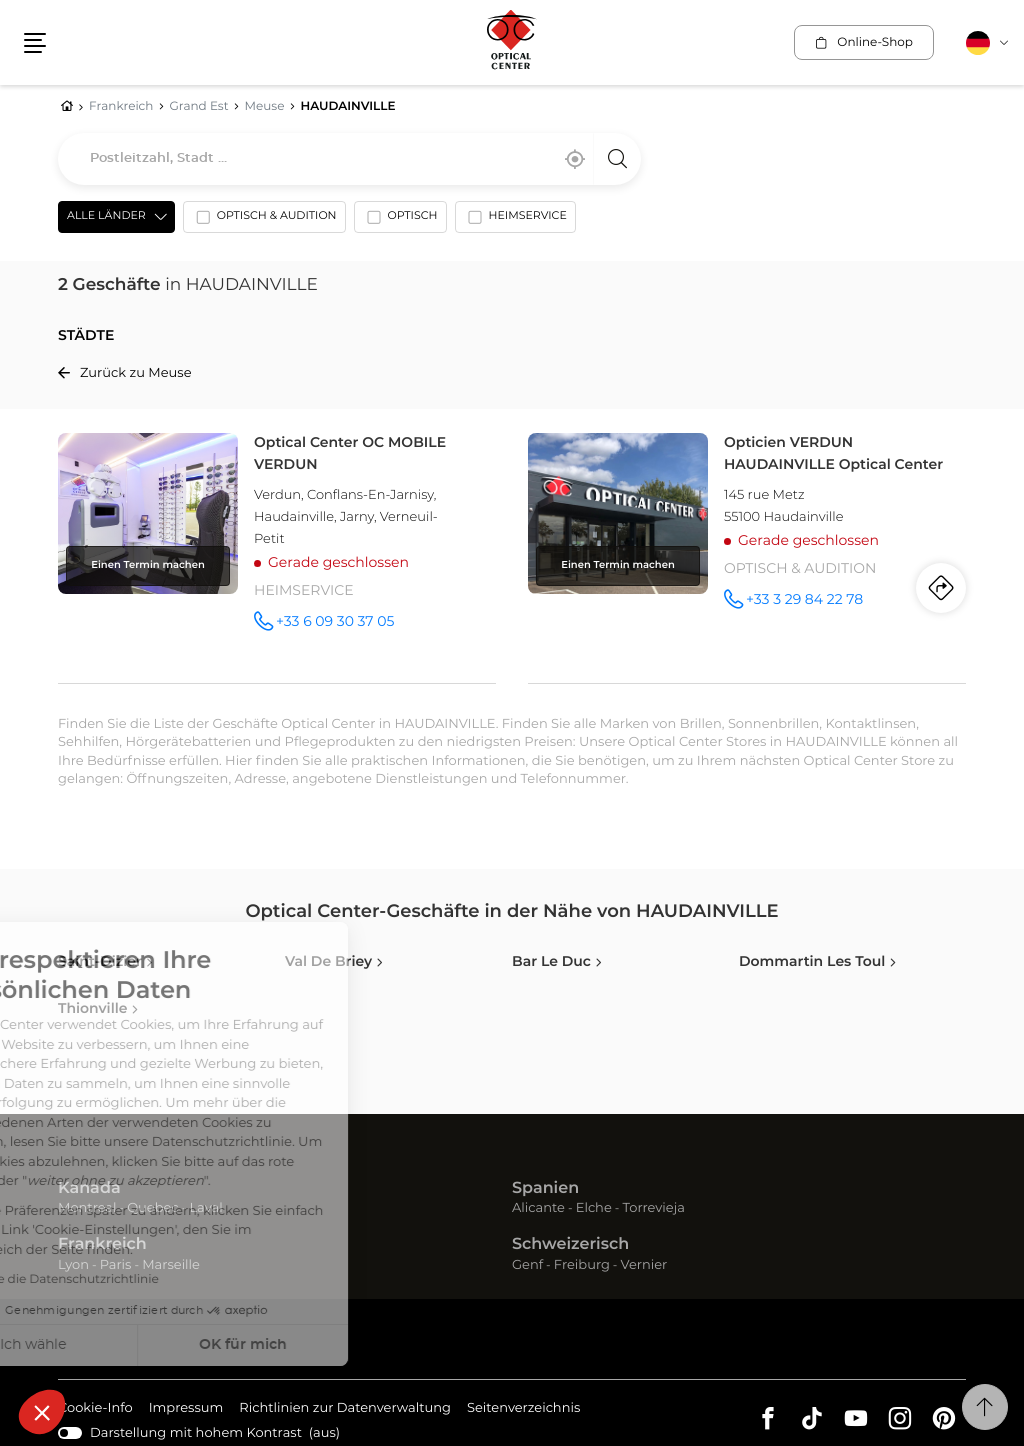  I want to click on Montreal, so click(87, 1208).